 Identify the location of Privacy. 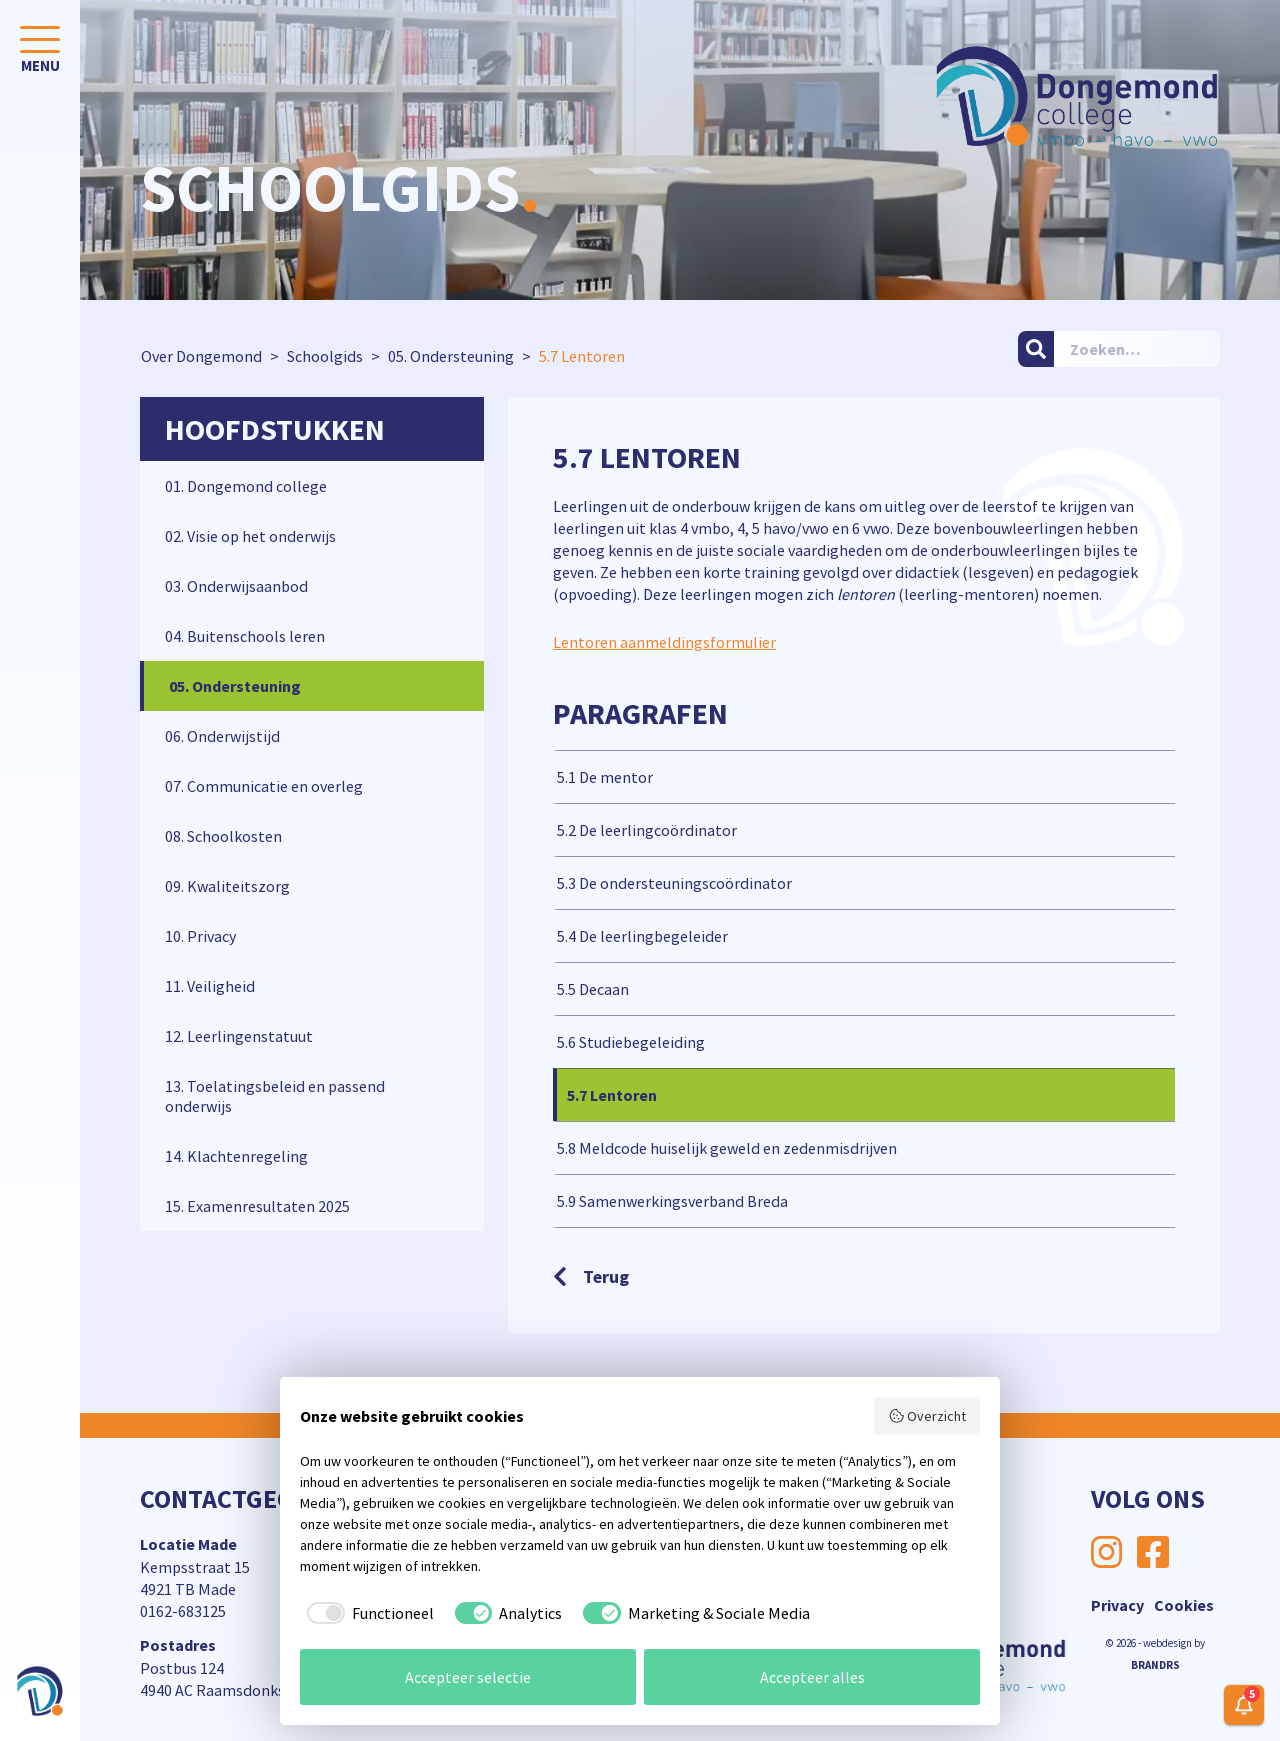
(1117, 1605).